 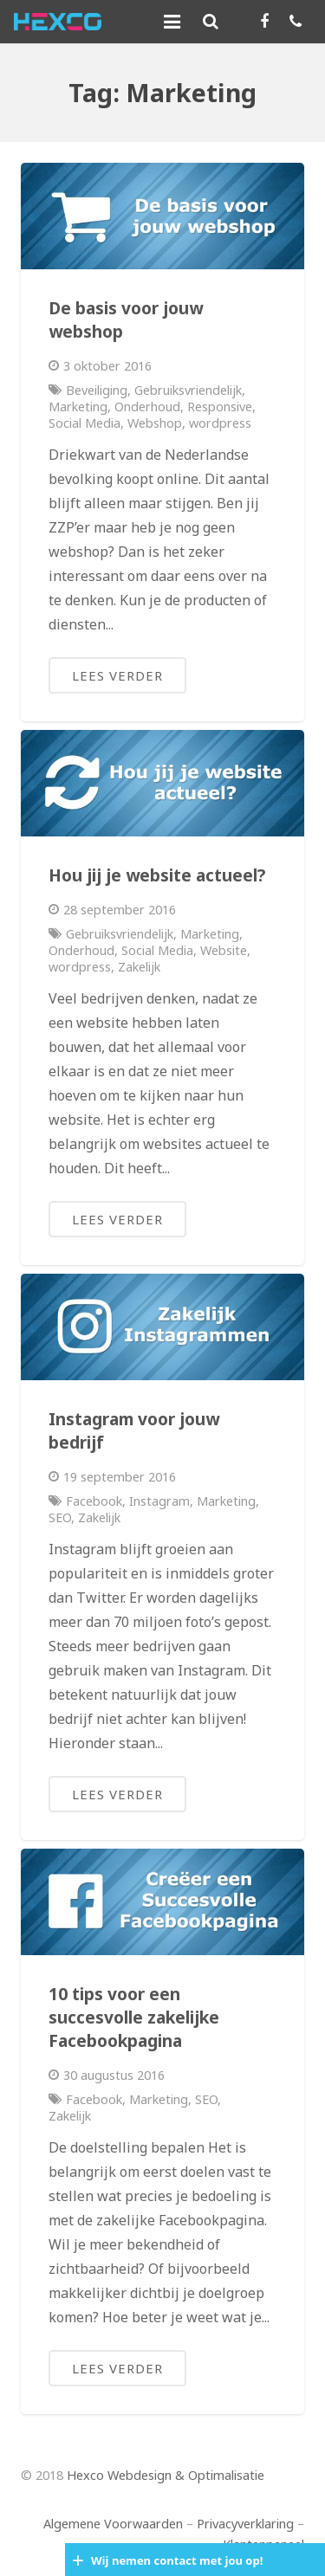 What do you see at coordinates (245, 2523) in the screenshot?
I see `Privacyverklaring` at bounding box center [245, 2523].